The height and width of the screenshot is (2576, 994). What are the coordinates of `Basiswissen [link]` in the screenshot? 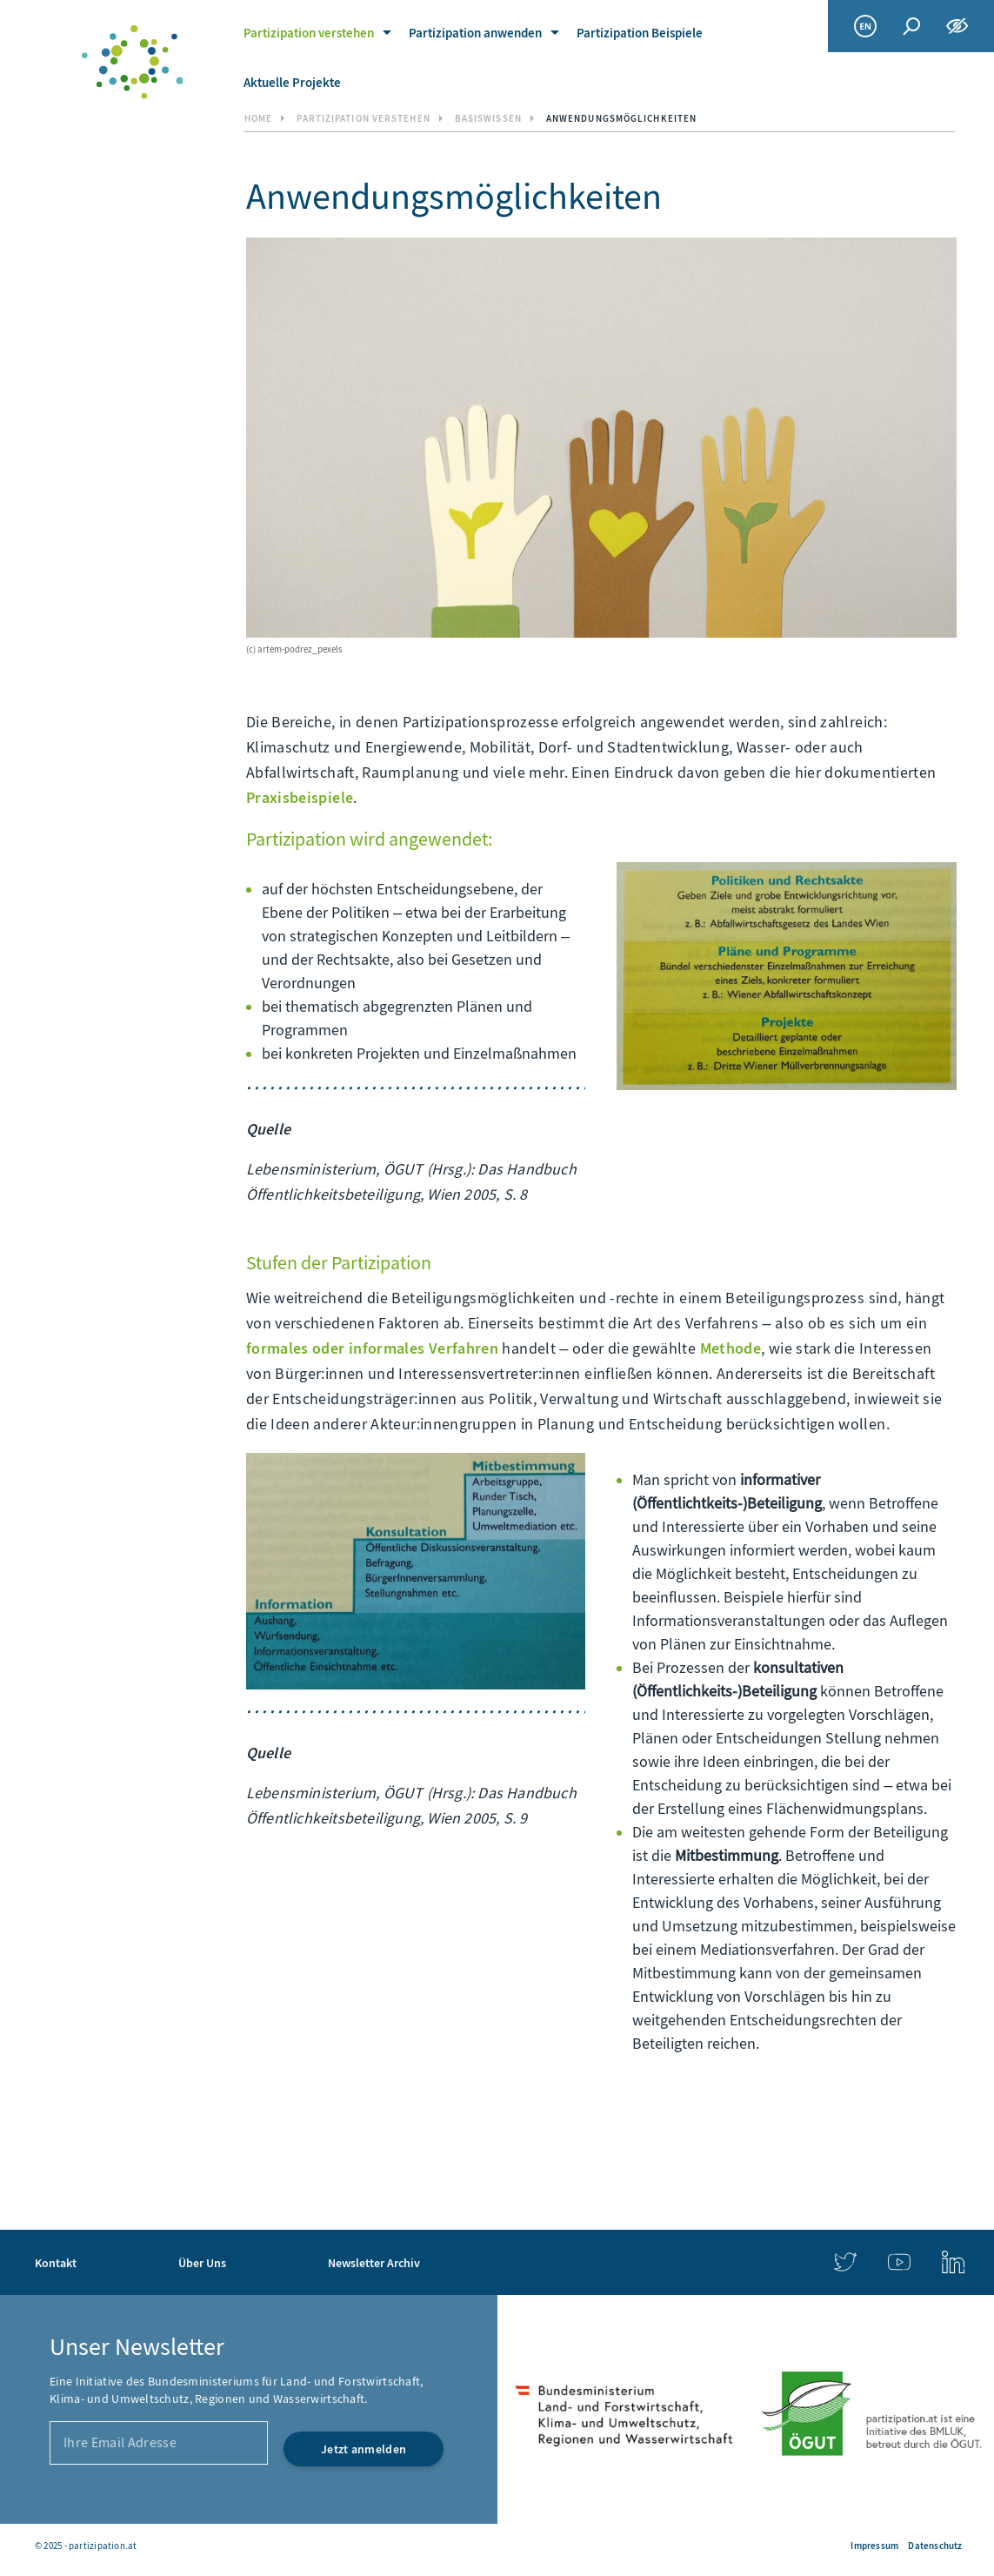 It's located at (488, 118).